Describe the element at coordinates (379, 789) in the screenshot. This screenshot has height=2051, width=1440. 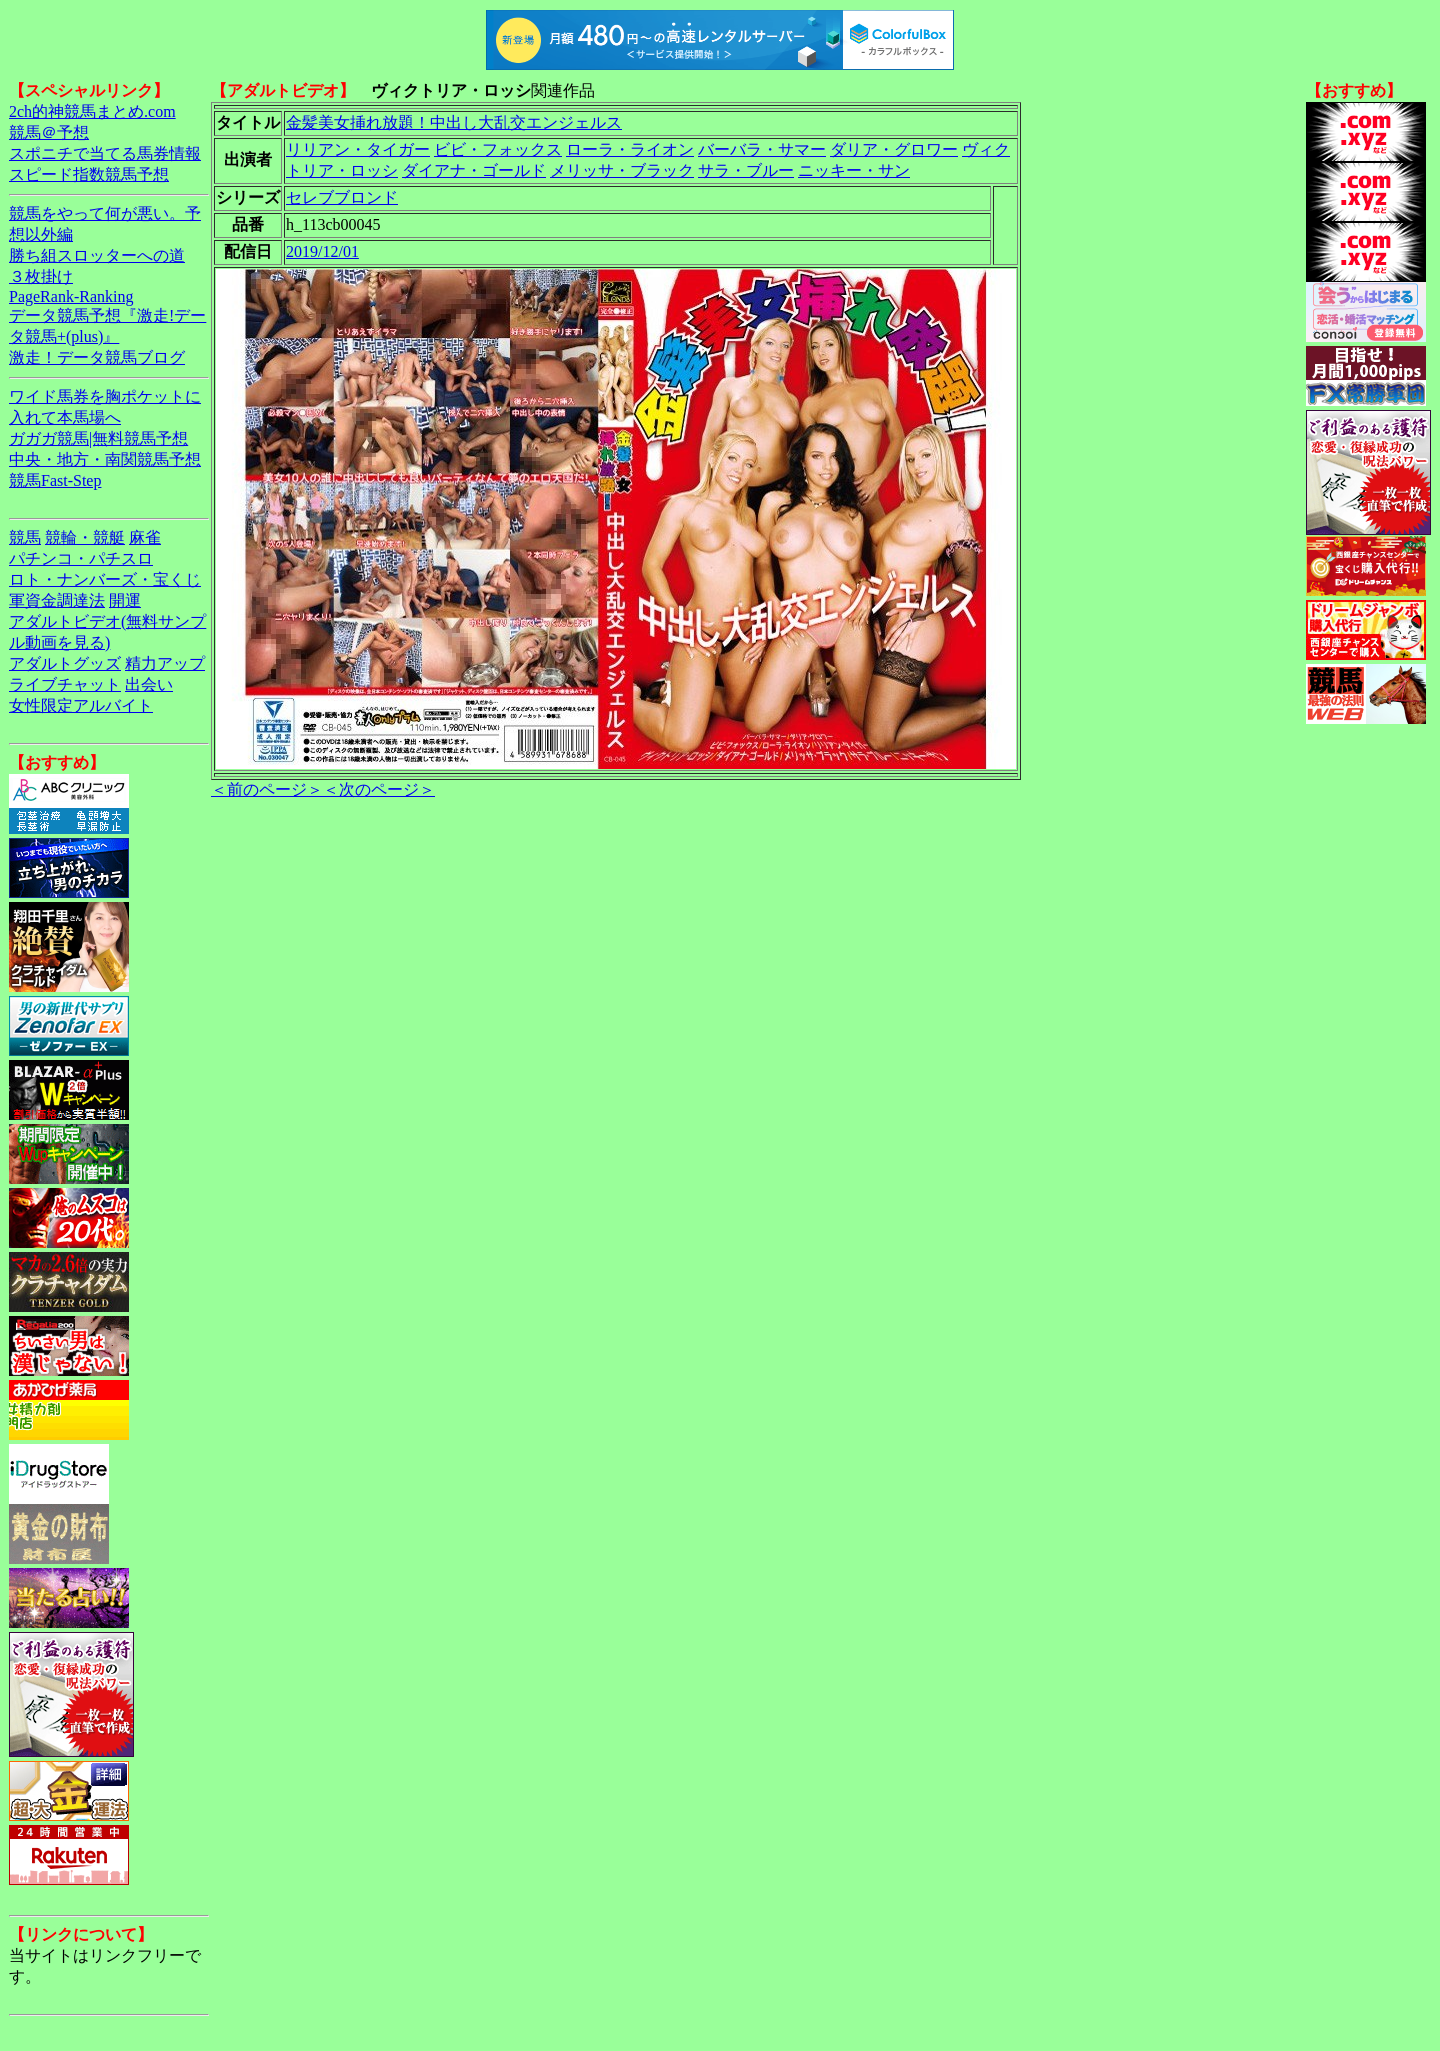
I see `＜次のページ＞` at that location.